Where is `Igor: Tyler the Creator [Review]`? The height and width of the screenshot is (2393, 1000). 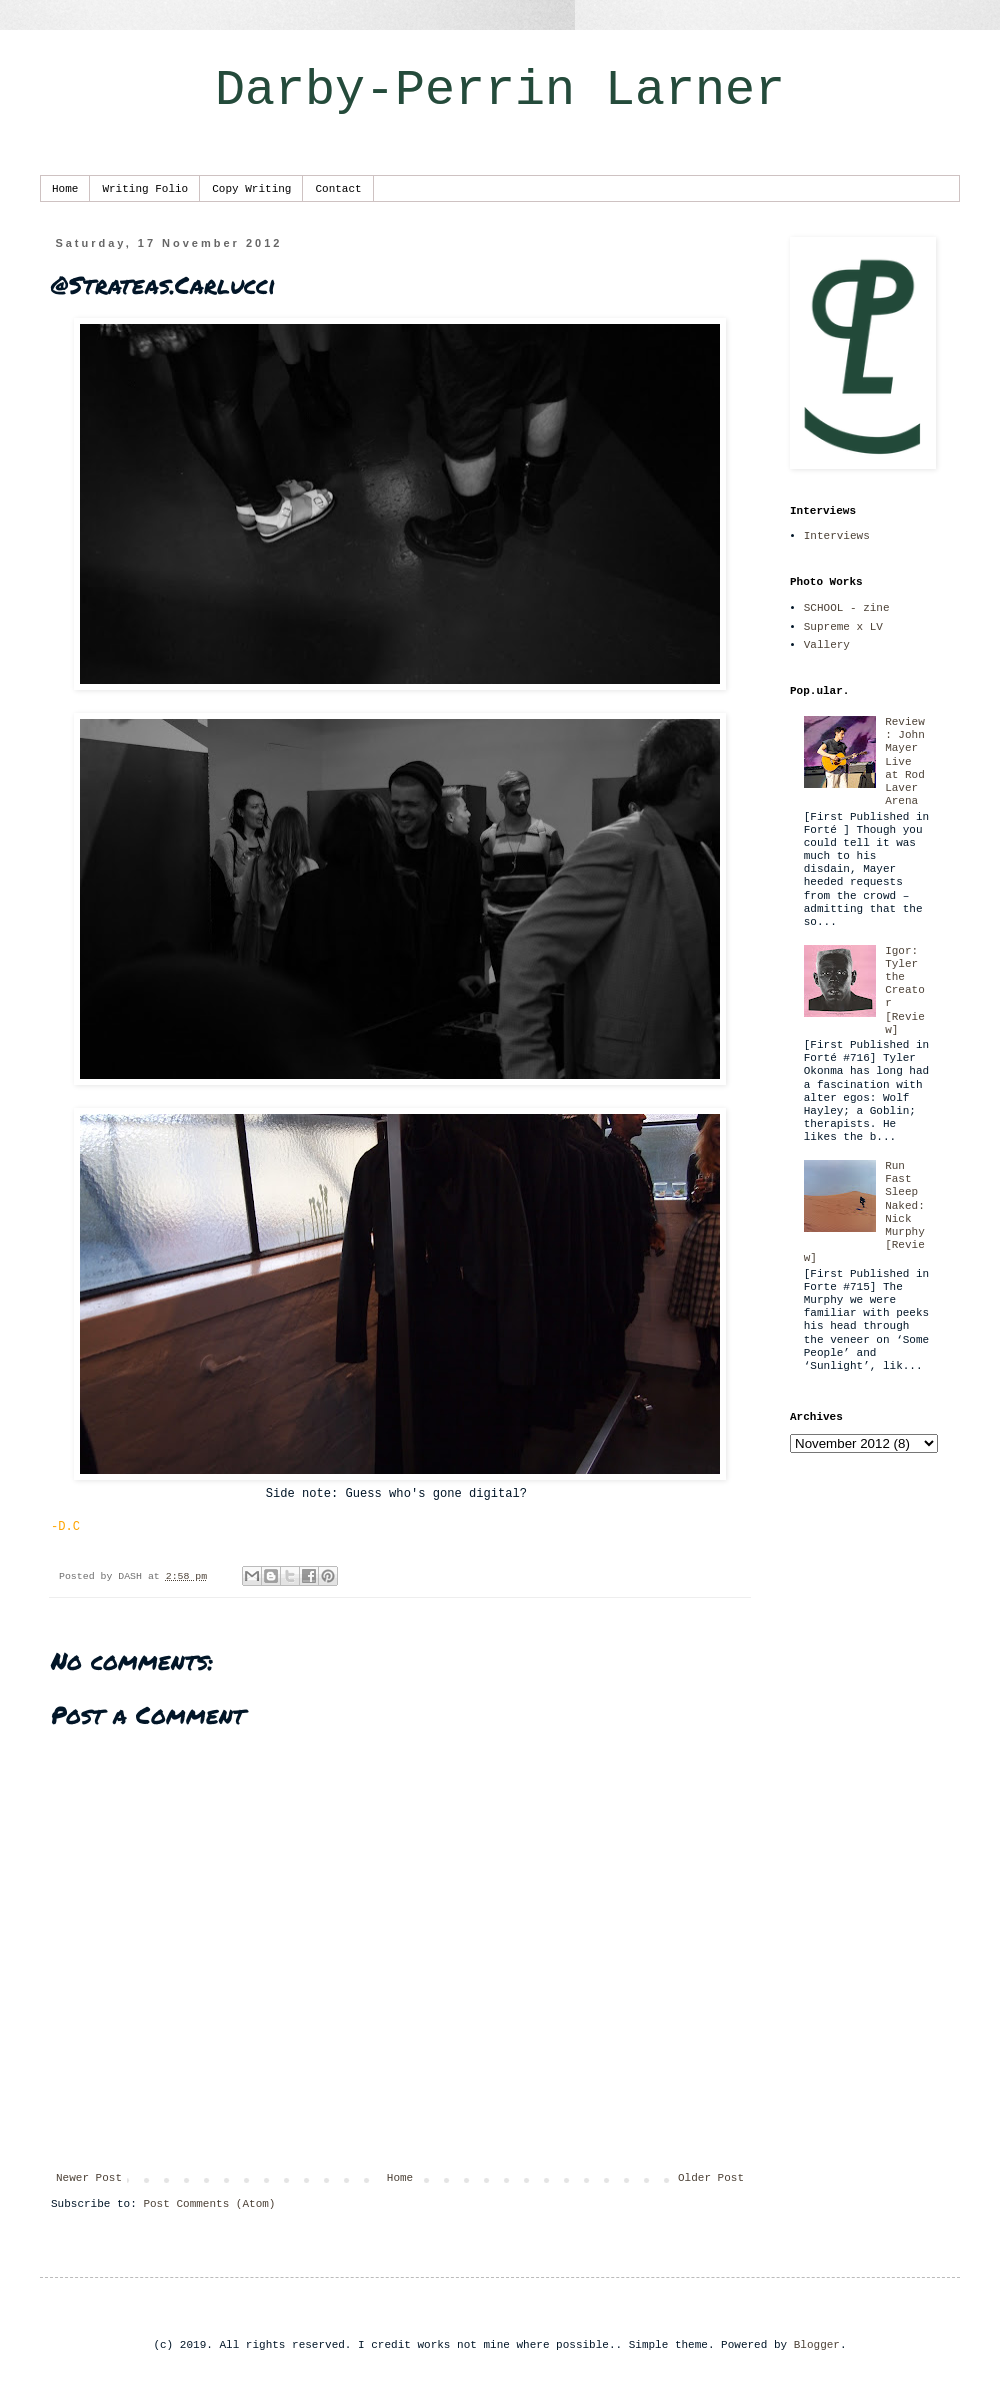
Igor: Tyler the Creator [Review] is located at coordinates (905, 990).